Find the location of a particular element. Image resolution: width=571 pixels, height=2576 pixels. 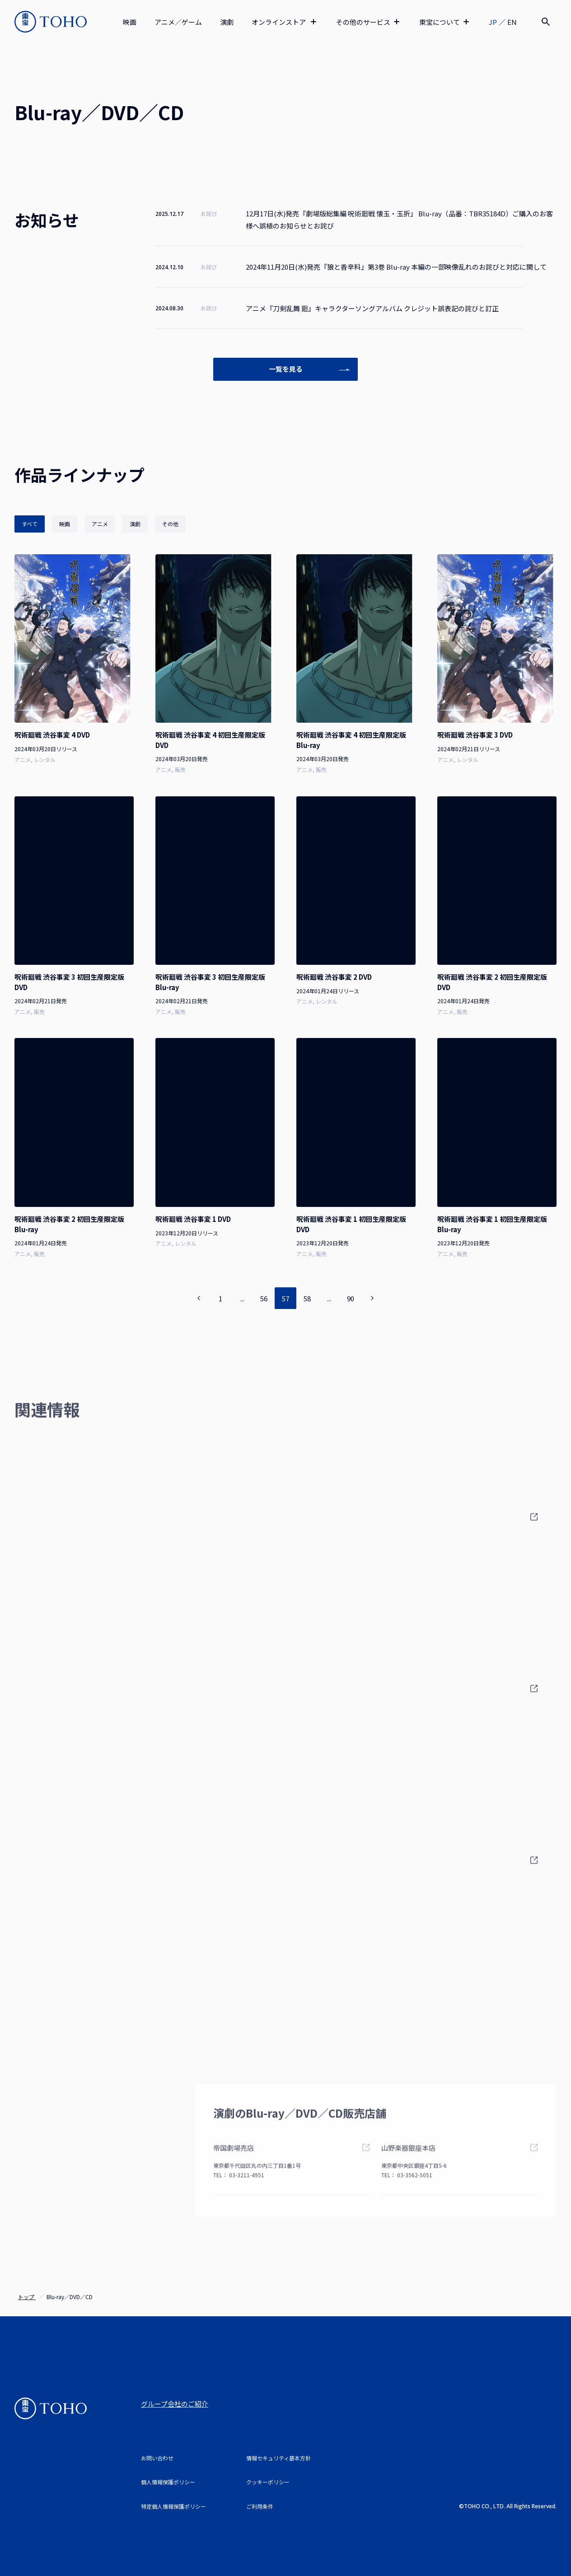

その他 is located at coordinates (170, 524).